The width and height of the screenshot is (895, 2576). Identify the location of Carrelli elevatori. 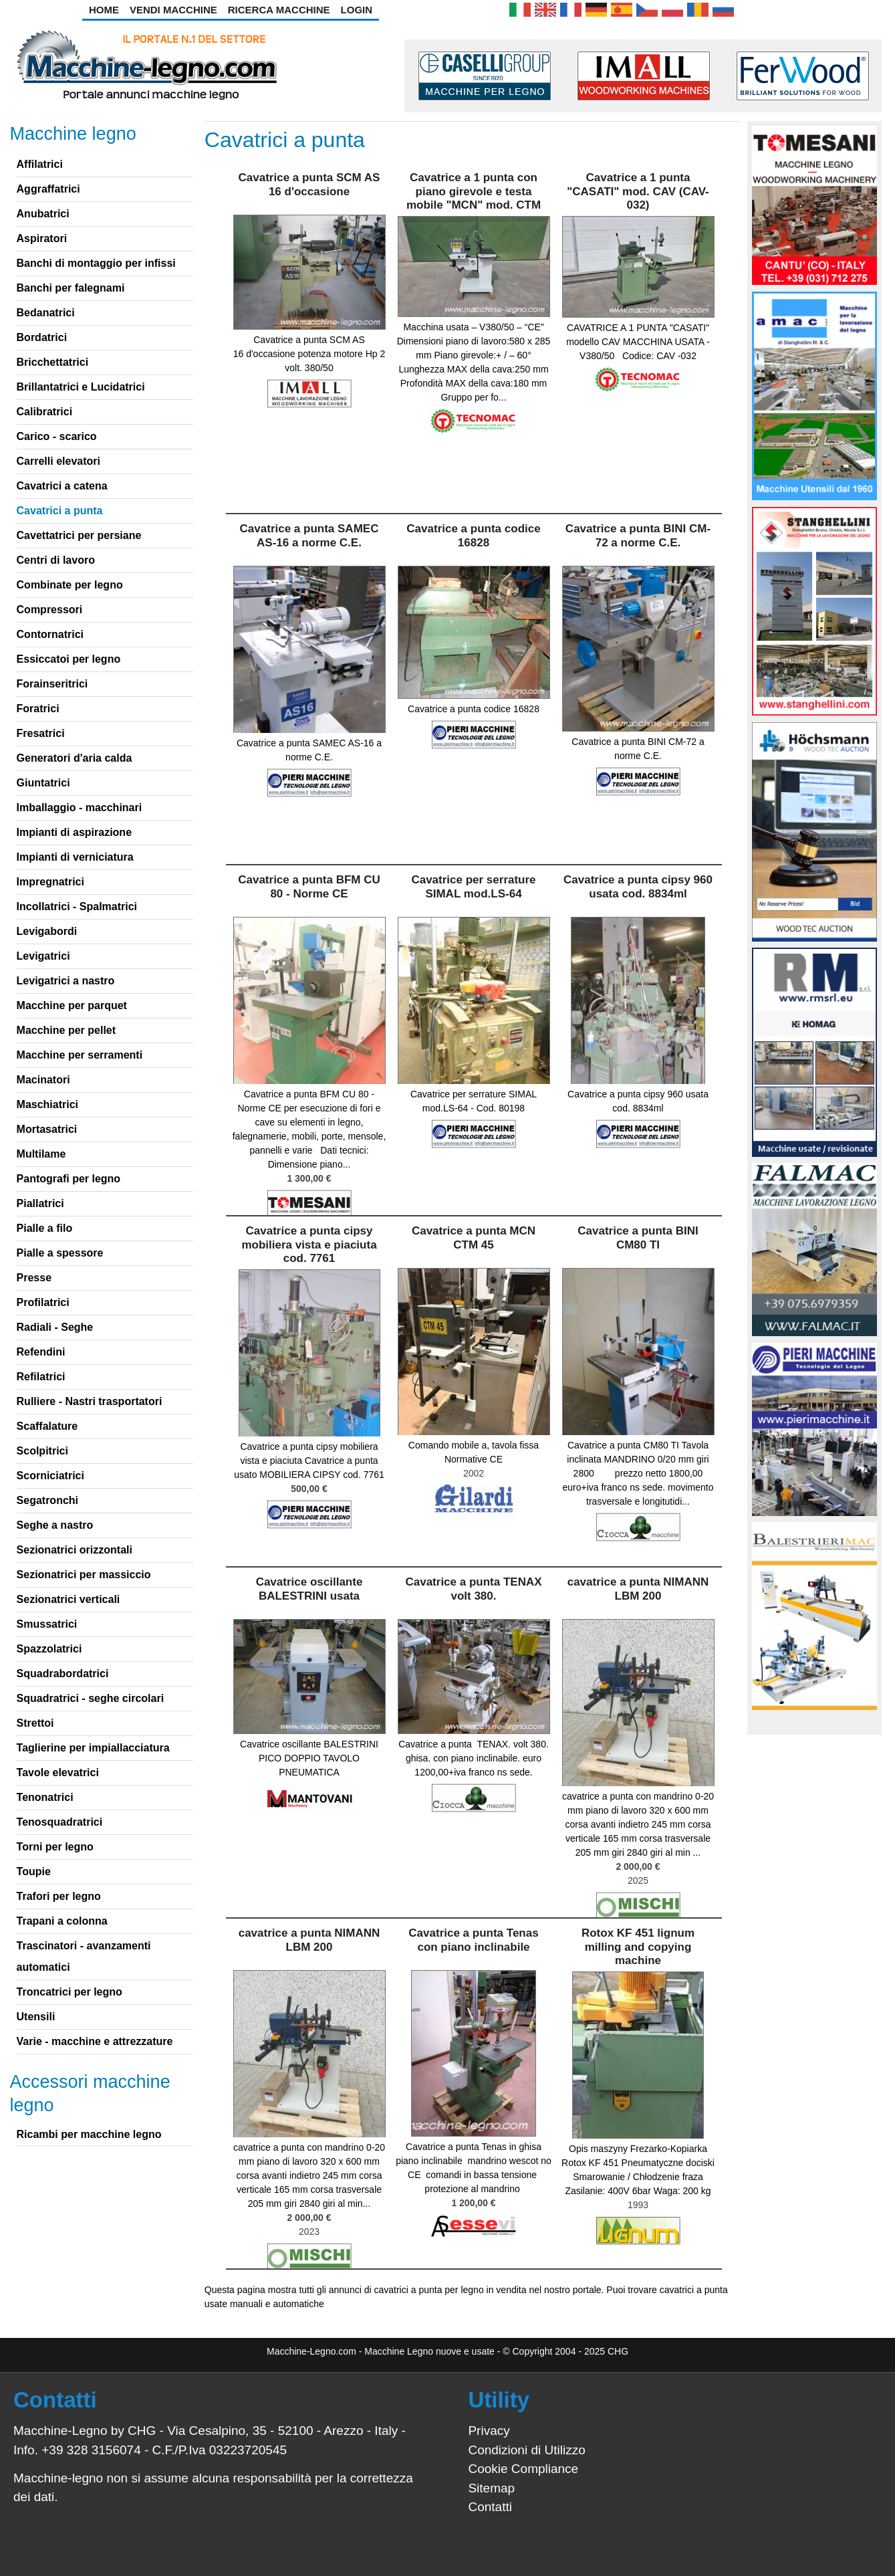
(58, 461).